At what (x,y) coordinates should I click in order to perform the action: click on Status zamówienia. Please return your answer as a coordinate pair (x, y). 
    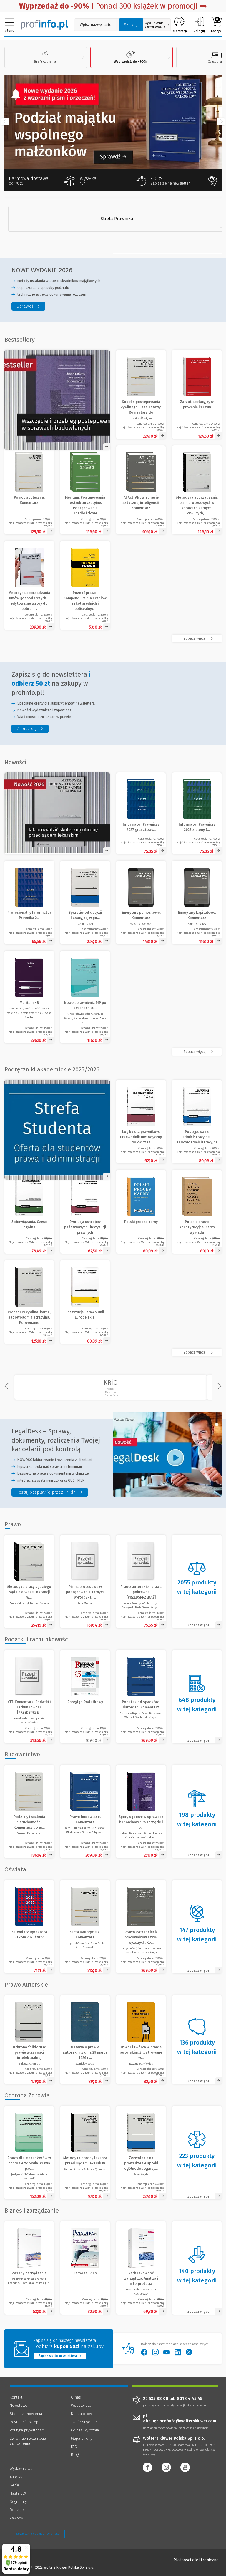
    Looking at the image, I should click on (26, 2413).